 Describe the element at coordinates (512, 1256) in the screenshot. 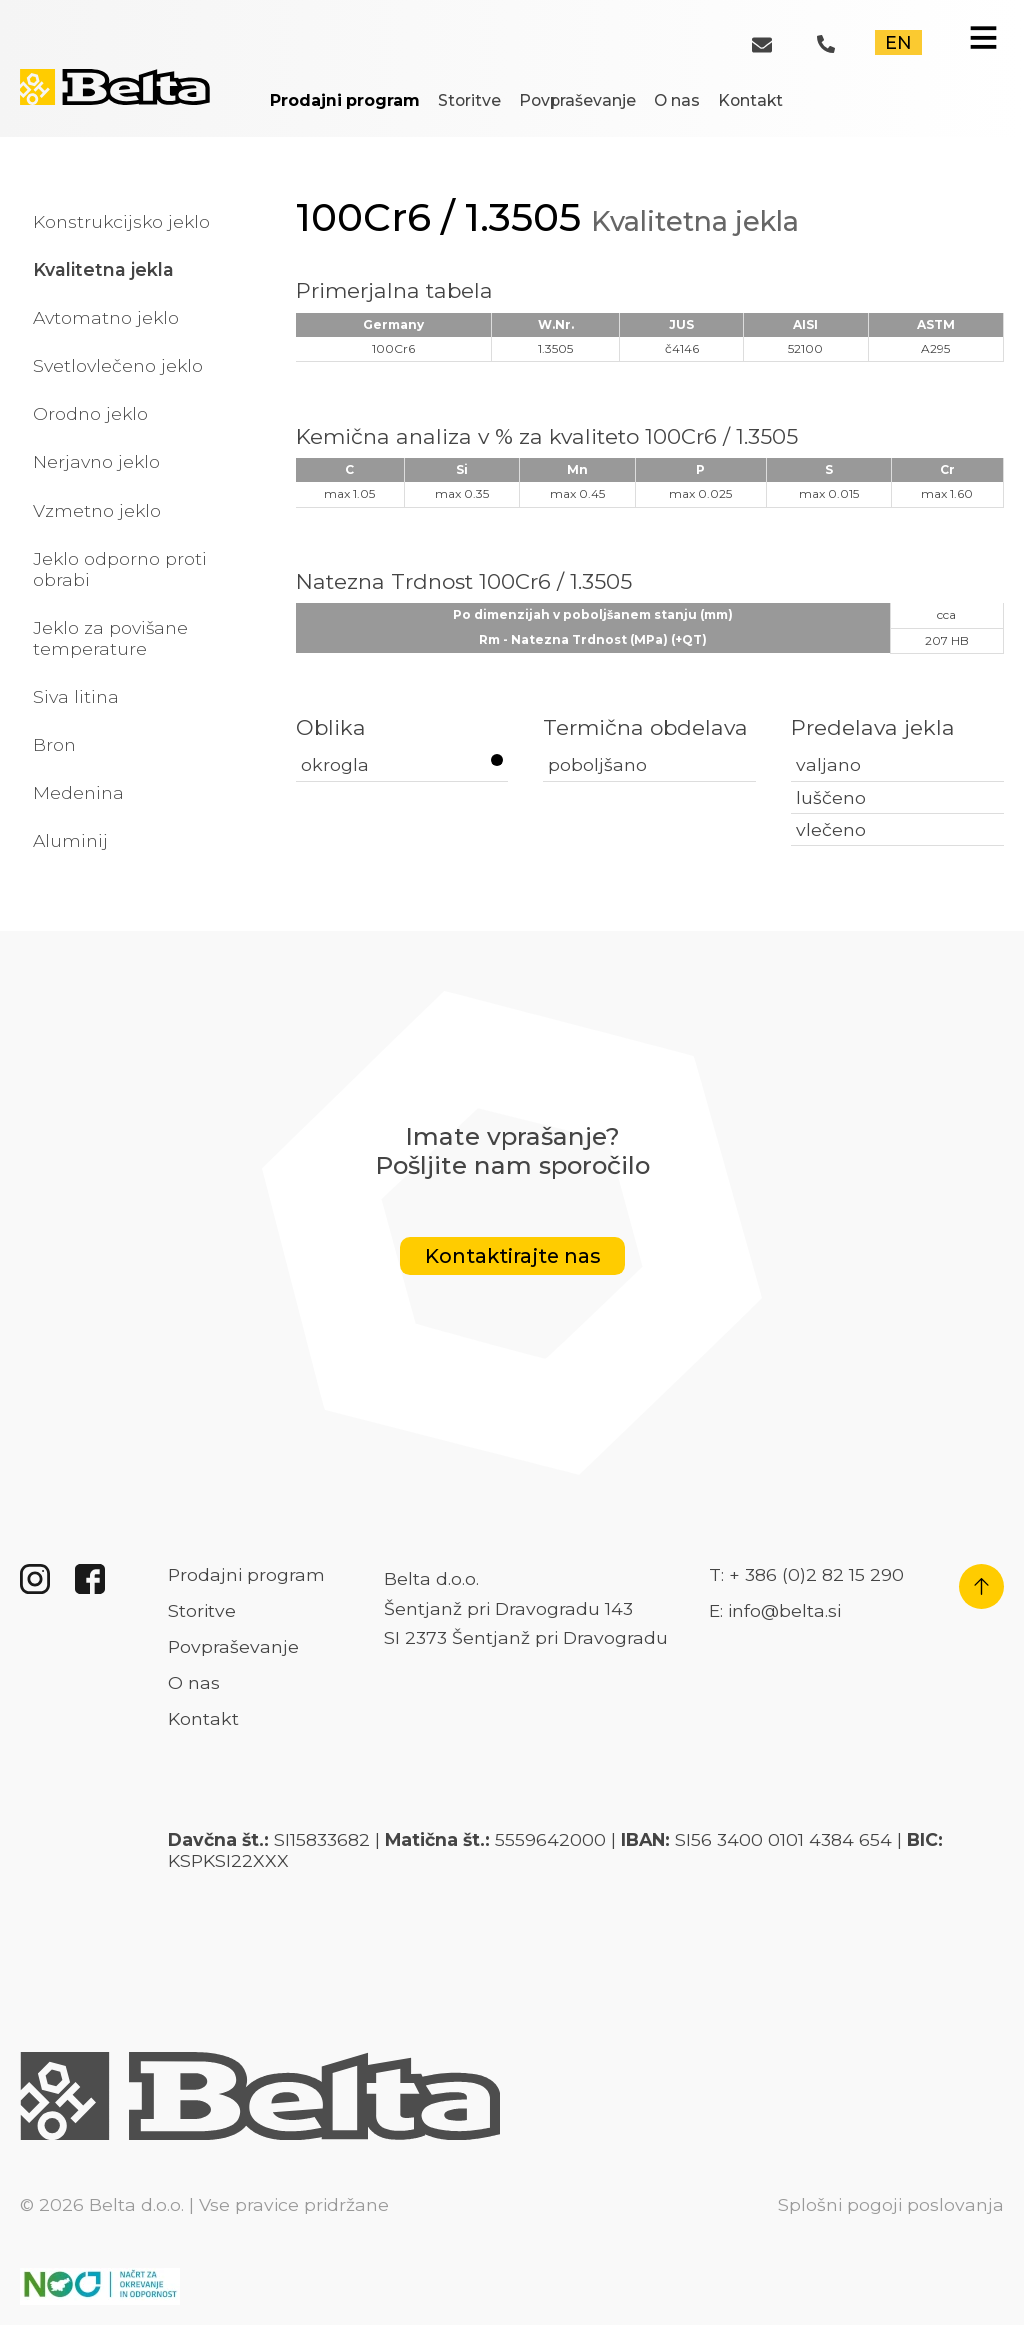

I see `Kontaktirajte nas` at that location.